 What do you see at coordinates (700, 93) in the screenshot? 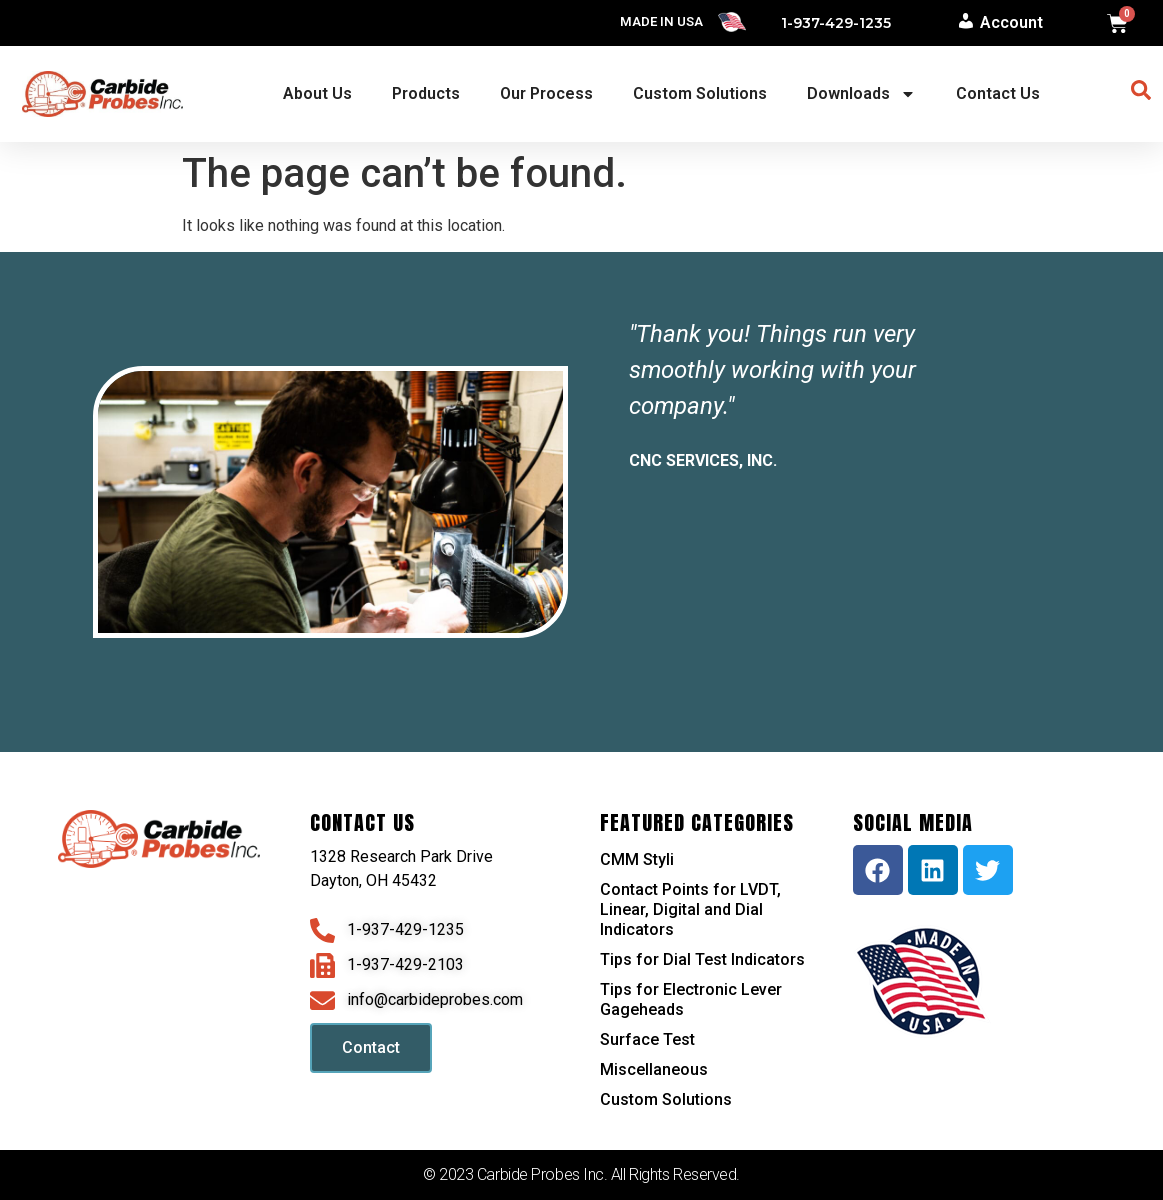
I see `Custom Solutions` at bounding box center [700, 93].